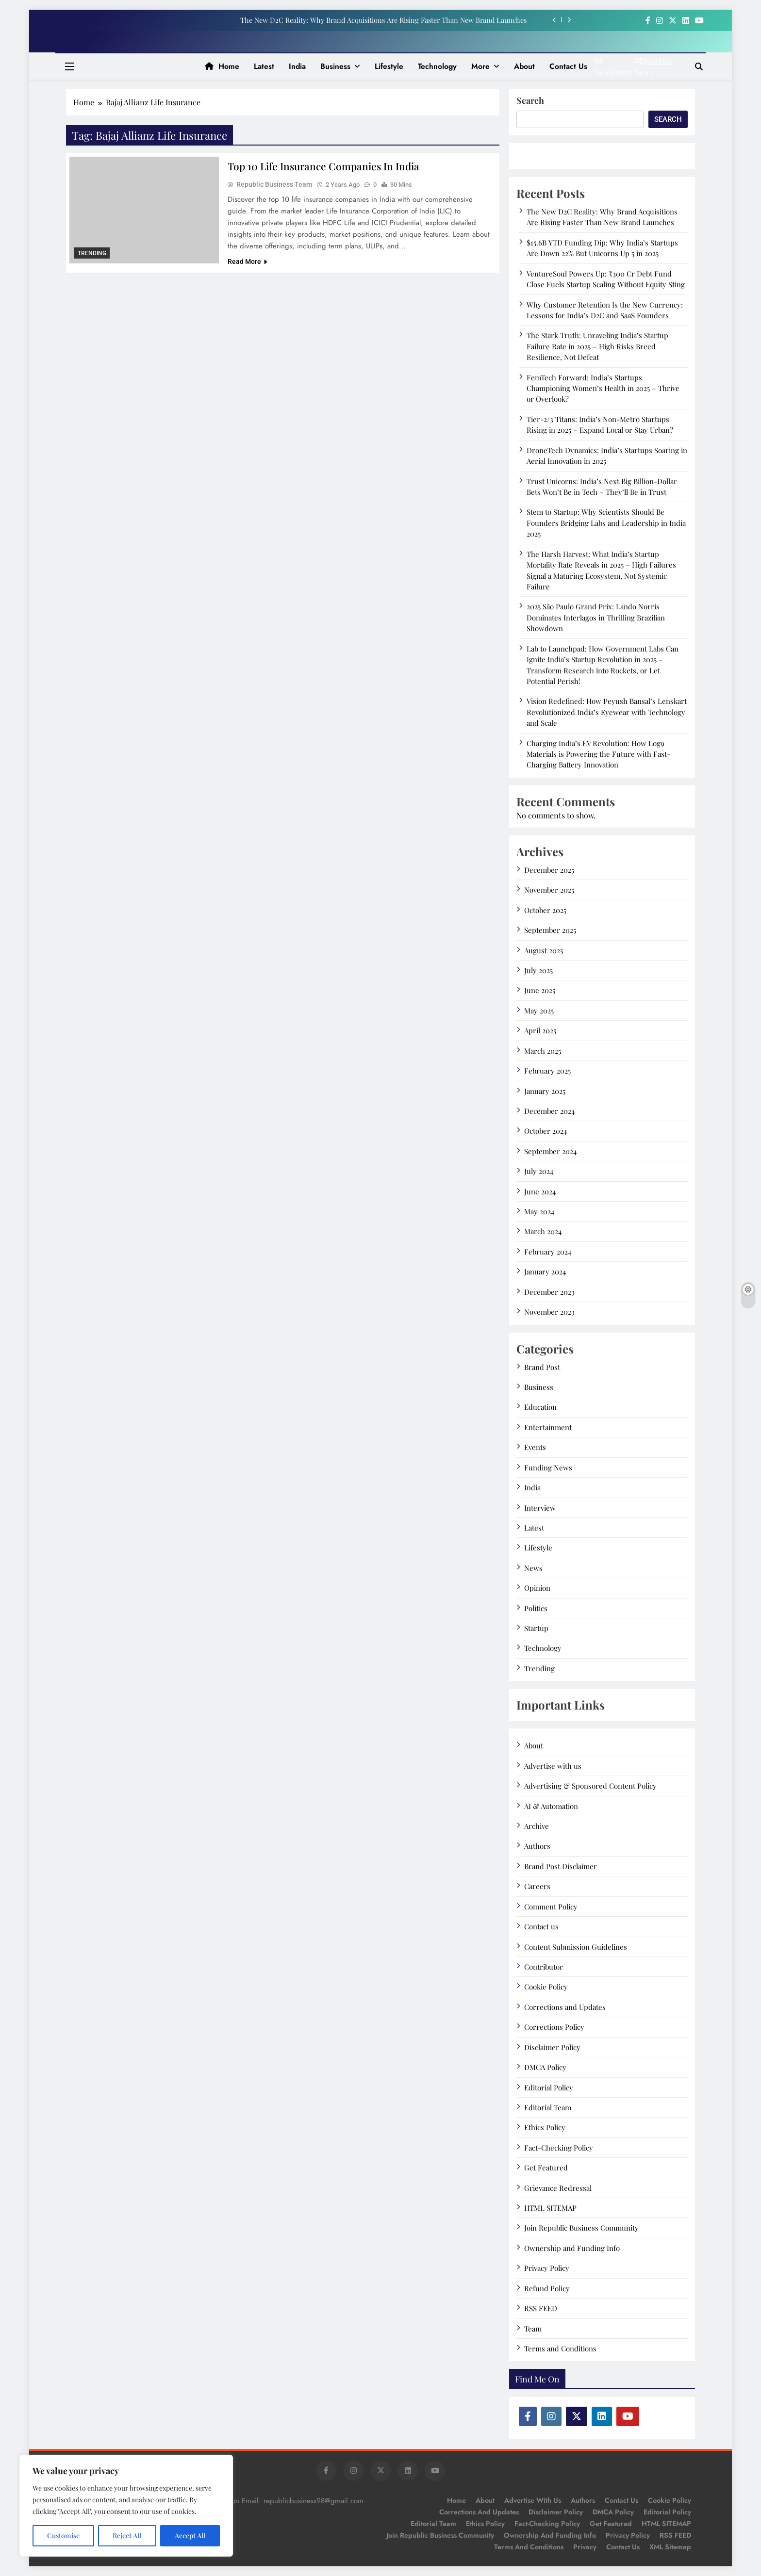 This screenshot has width=761, height=2576. Describe the element at coordinates (540, 1407) in the screenshot. I see `Education` at that location.